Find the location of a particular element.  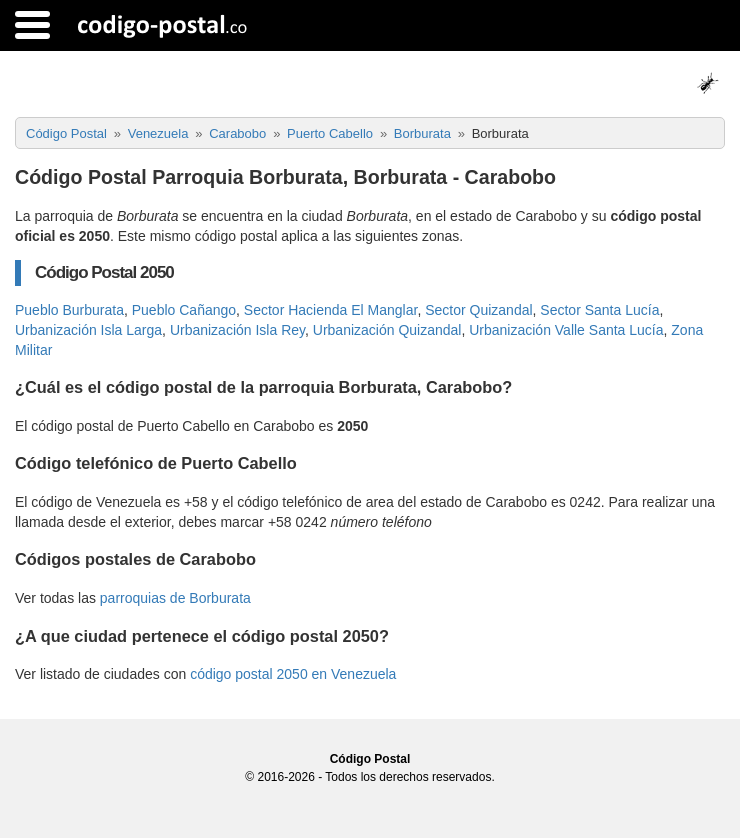

Urbanización Isla Rey is located at coordinates (237, 330).